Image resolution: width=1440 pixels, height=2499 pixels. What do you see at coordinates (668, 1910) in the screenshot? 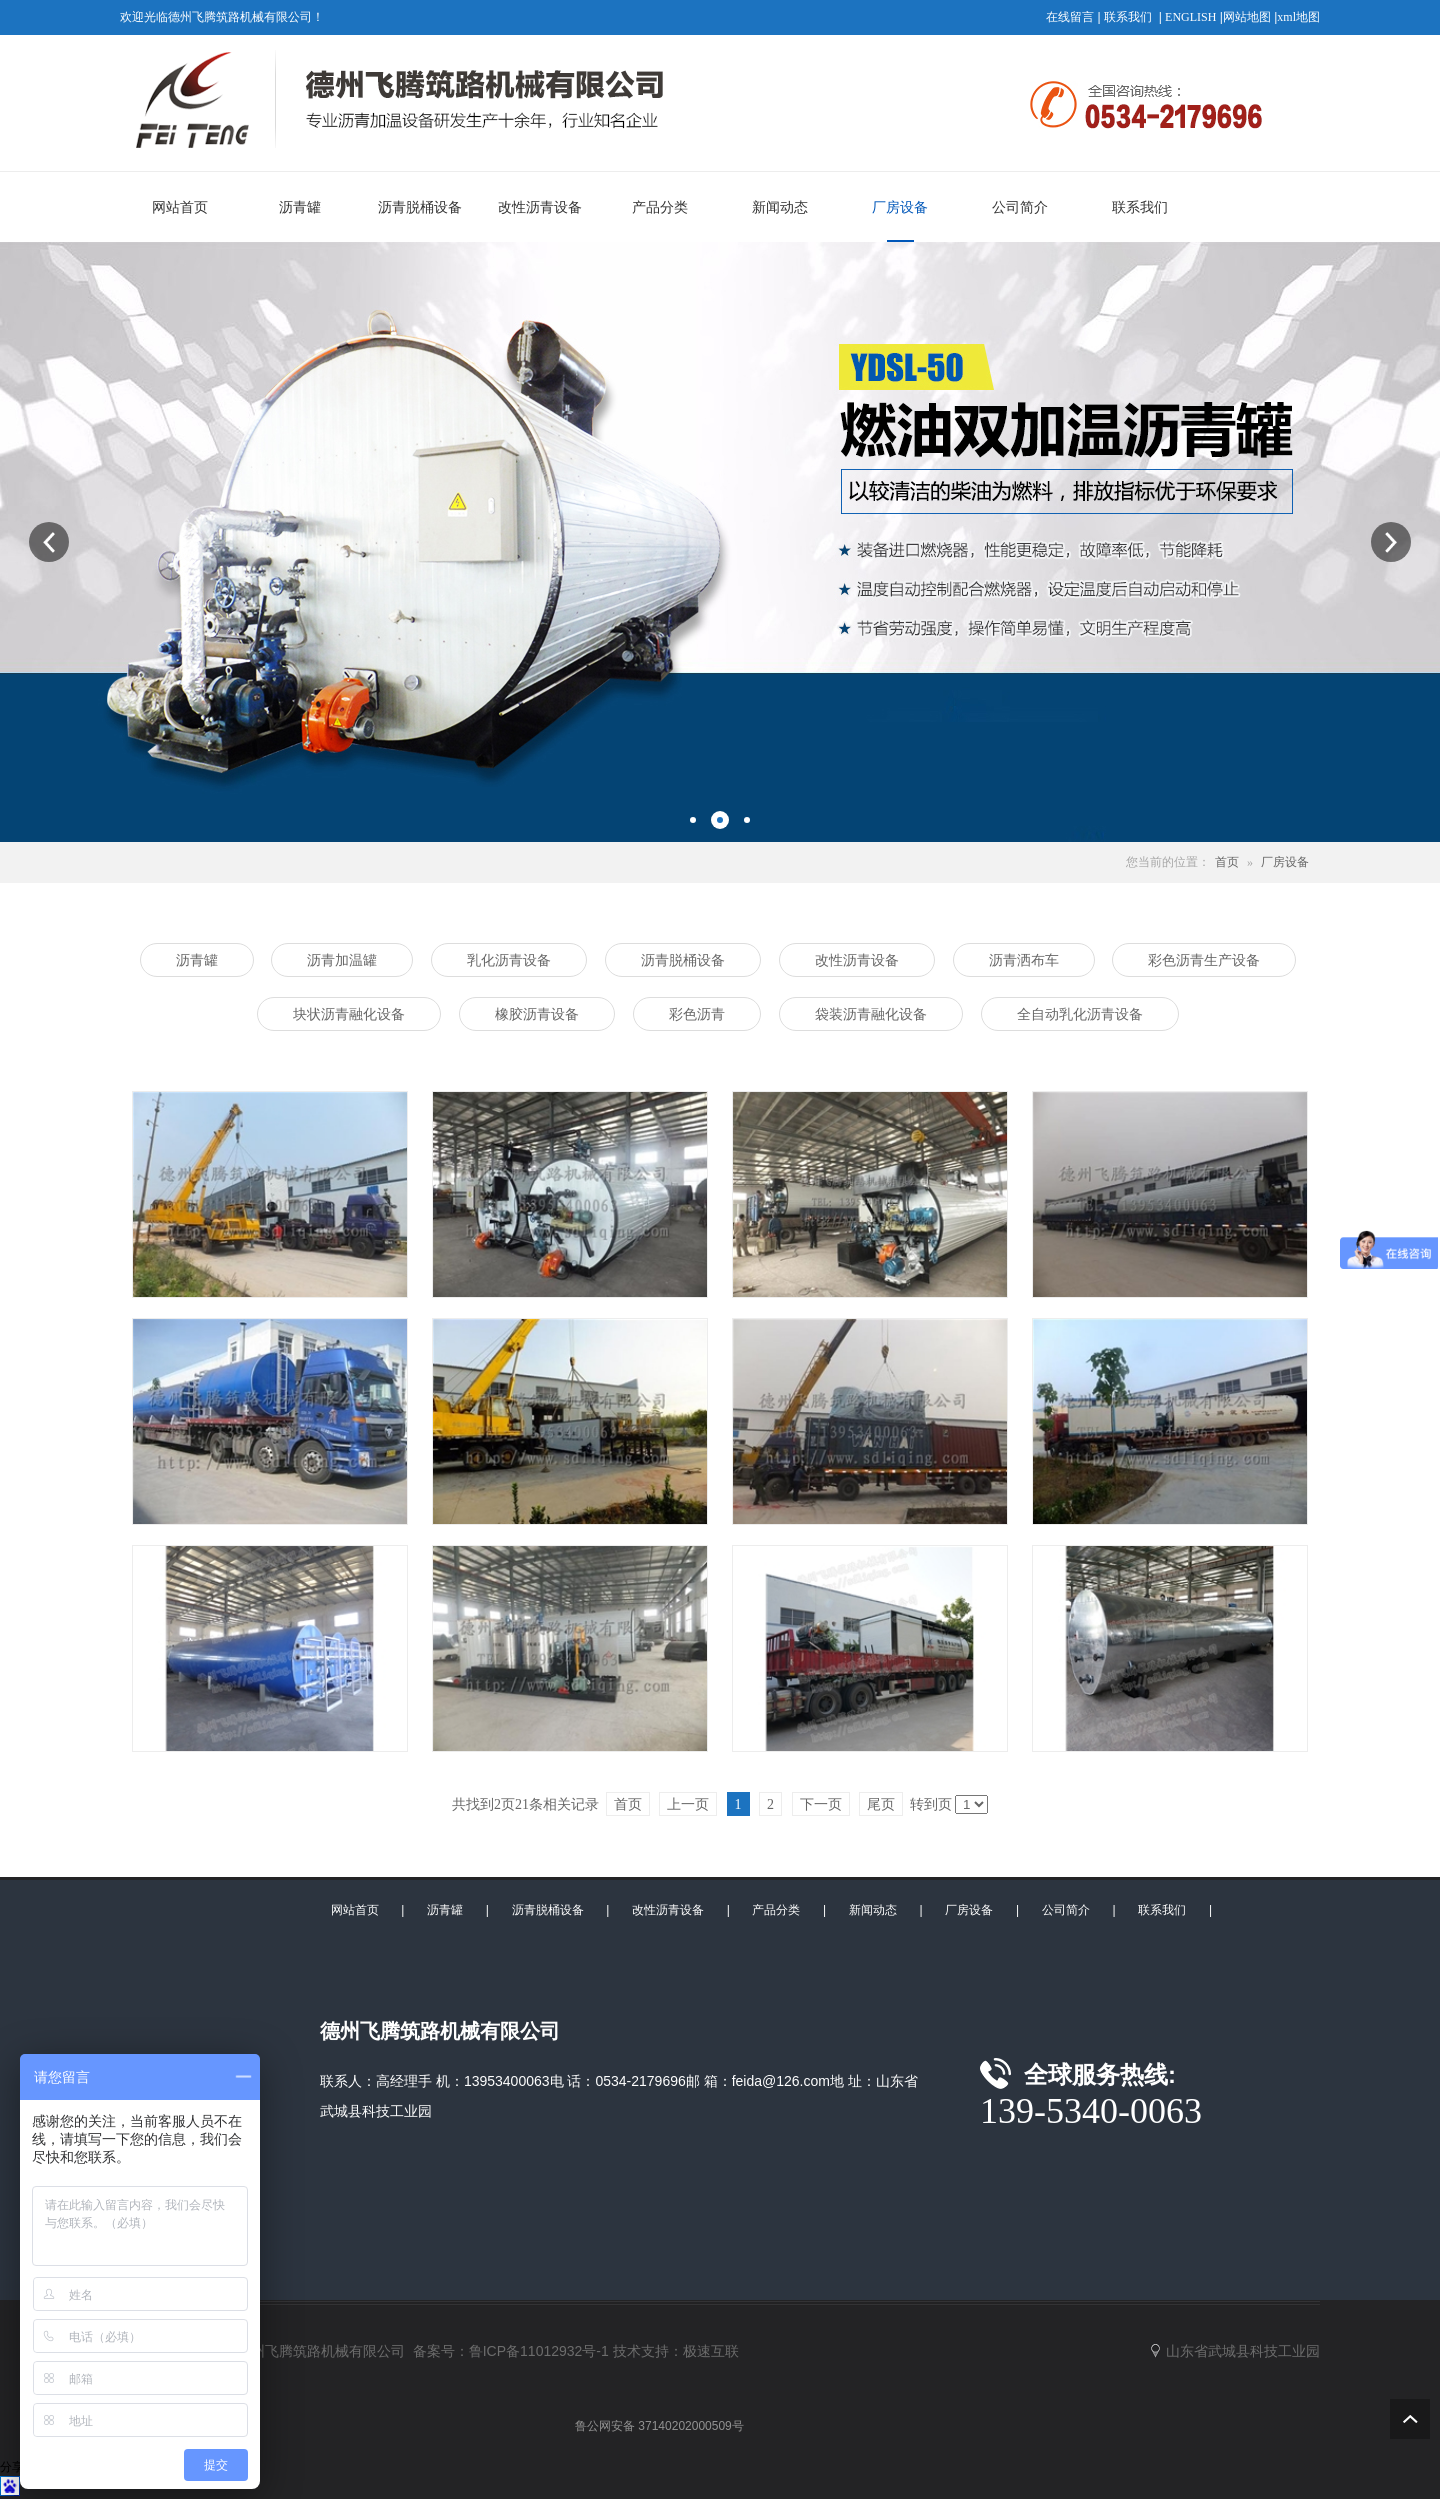
I see `改性沥青设备` at bounding box center [668, 1910].